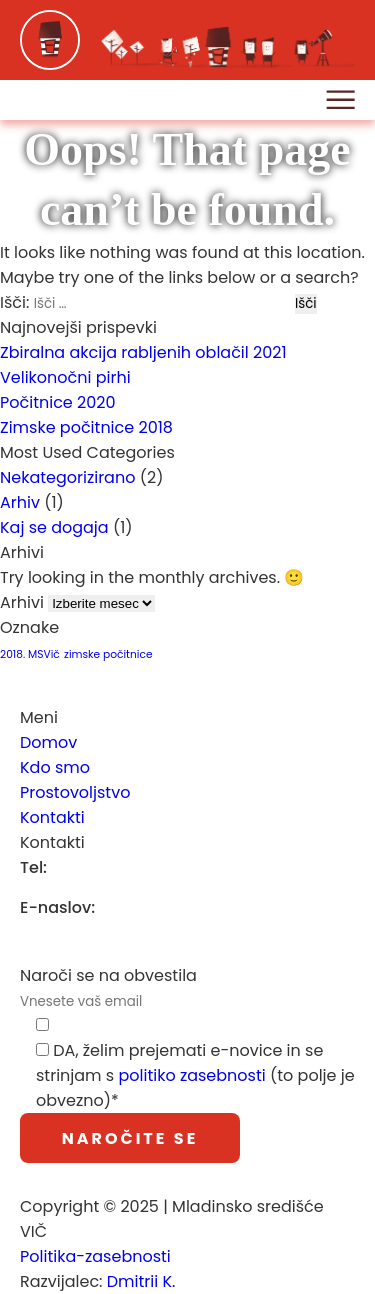 Image resolution: width=375 pixels, height=1294 pixels. I want to click on Arhivi, so click(22, 602).